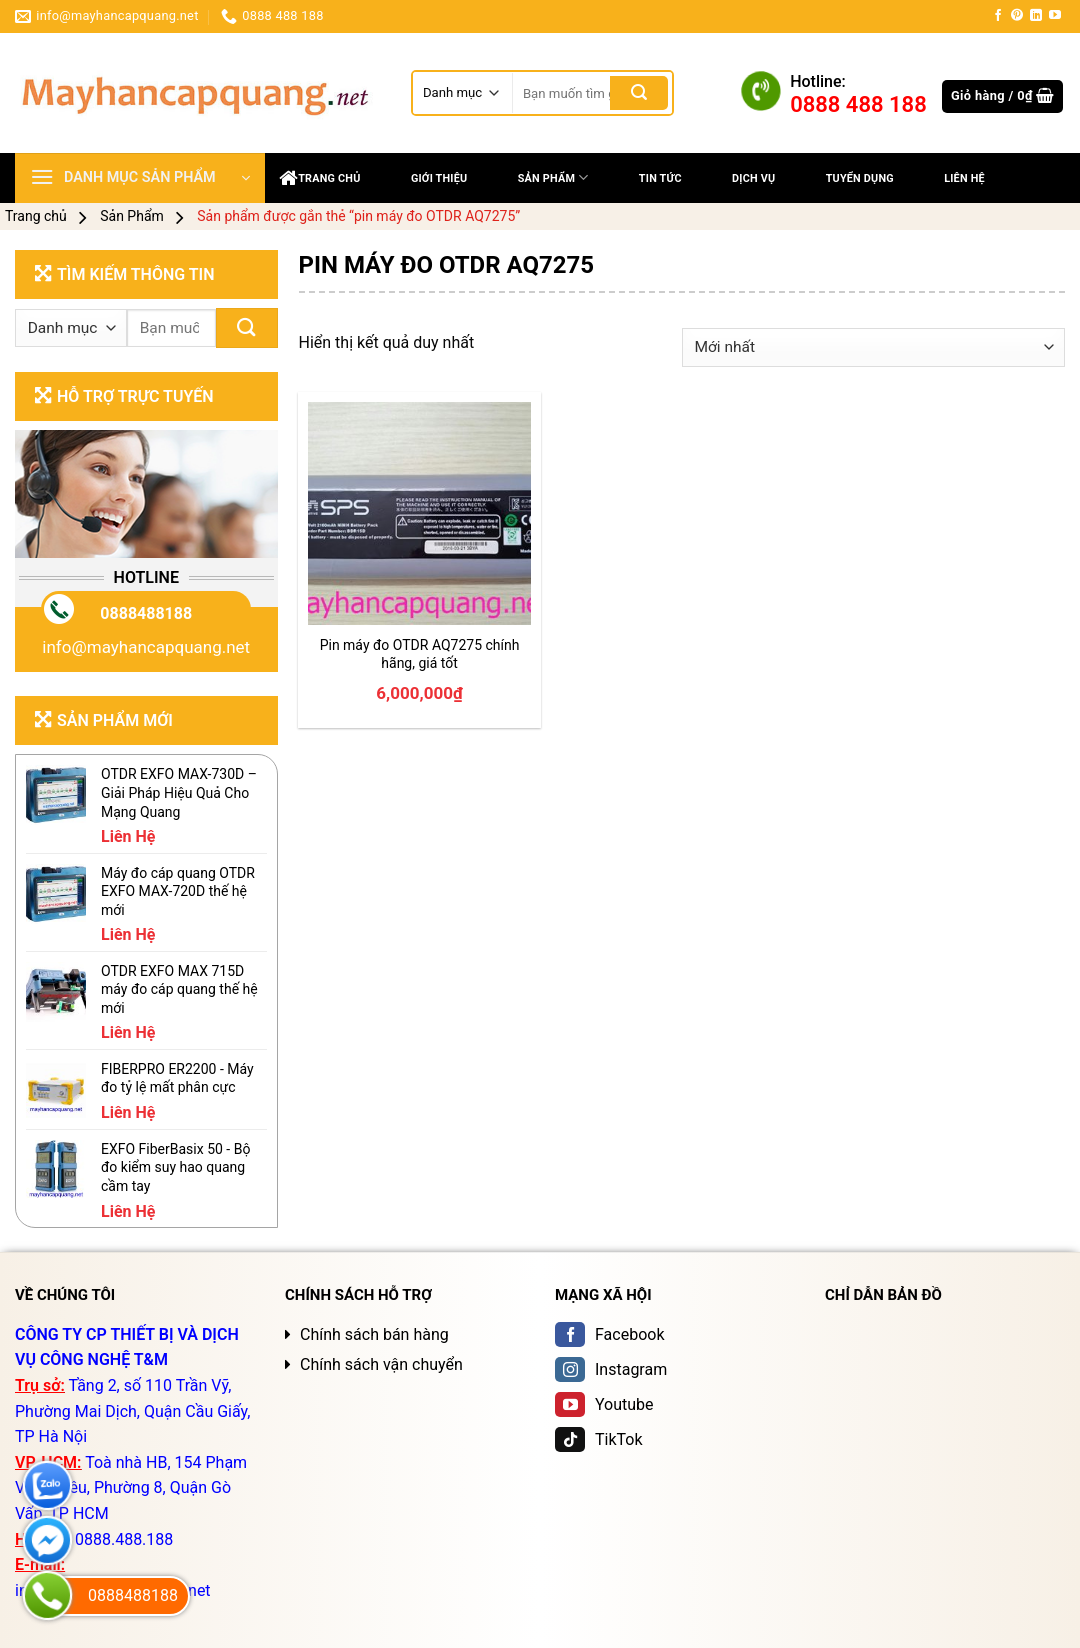 The width and height of the screenshot is (1080, 1648). Describe the element at coordinates (873, 347) in the screenshot. I see `[Đơn hàng của cửa hàng]` at that location.